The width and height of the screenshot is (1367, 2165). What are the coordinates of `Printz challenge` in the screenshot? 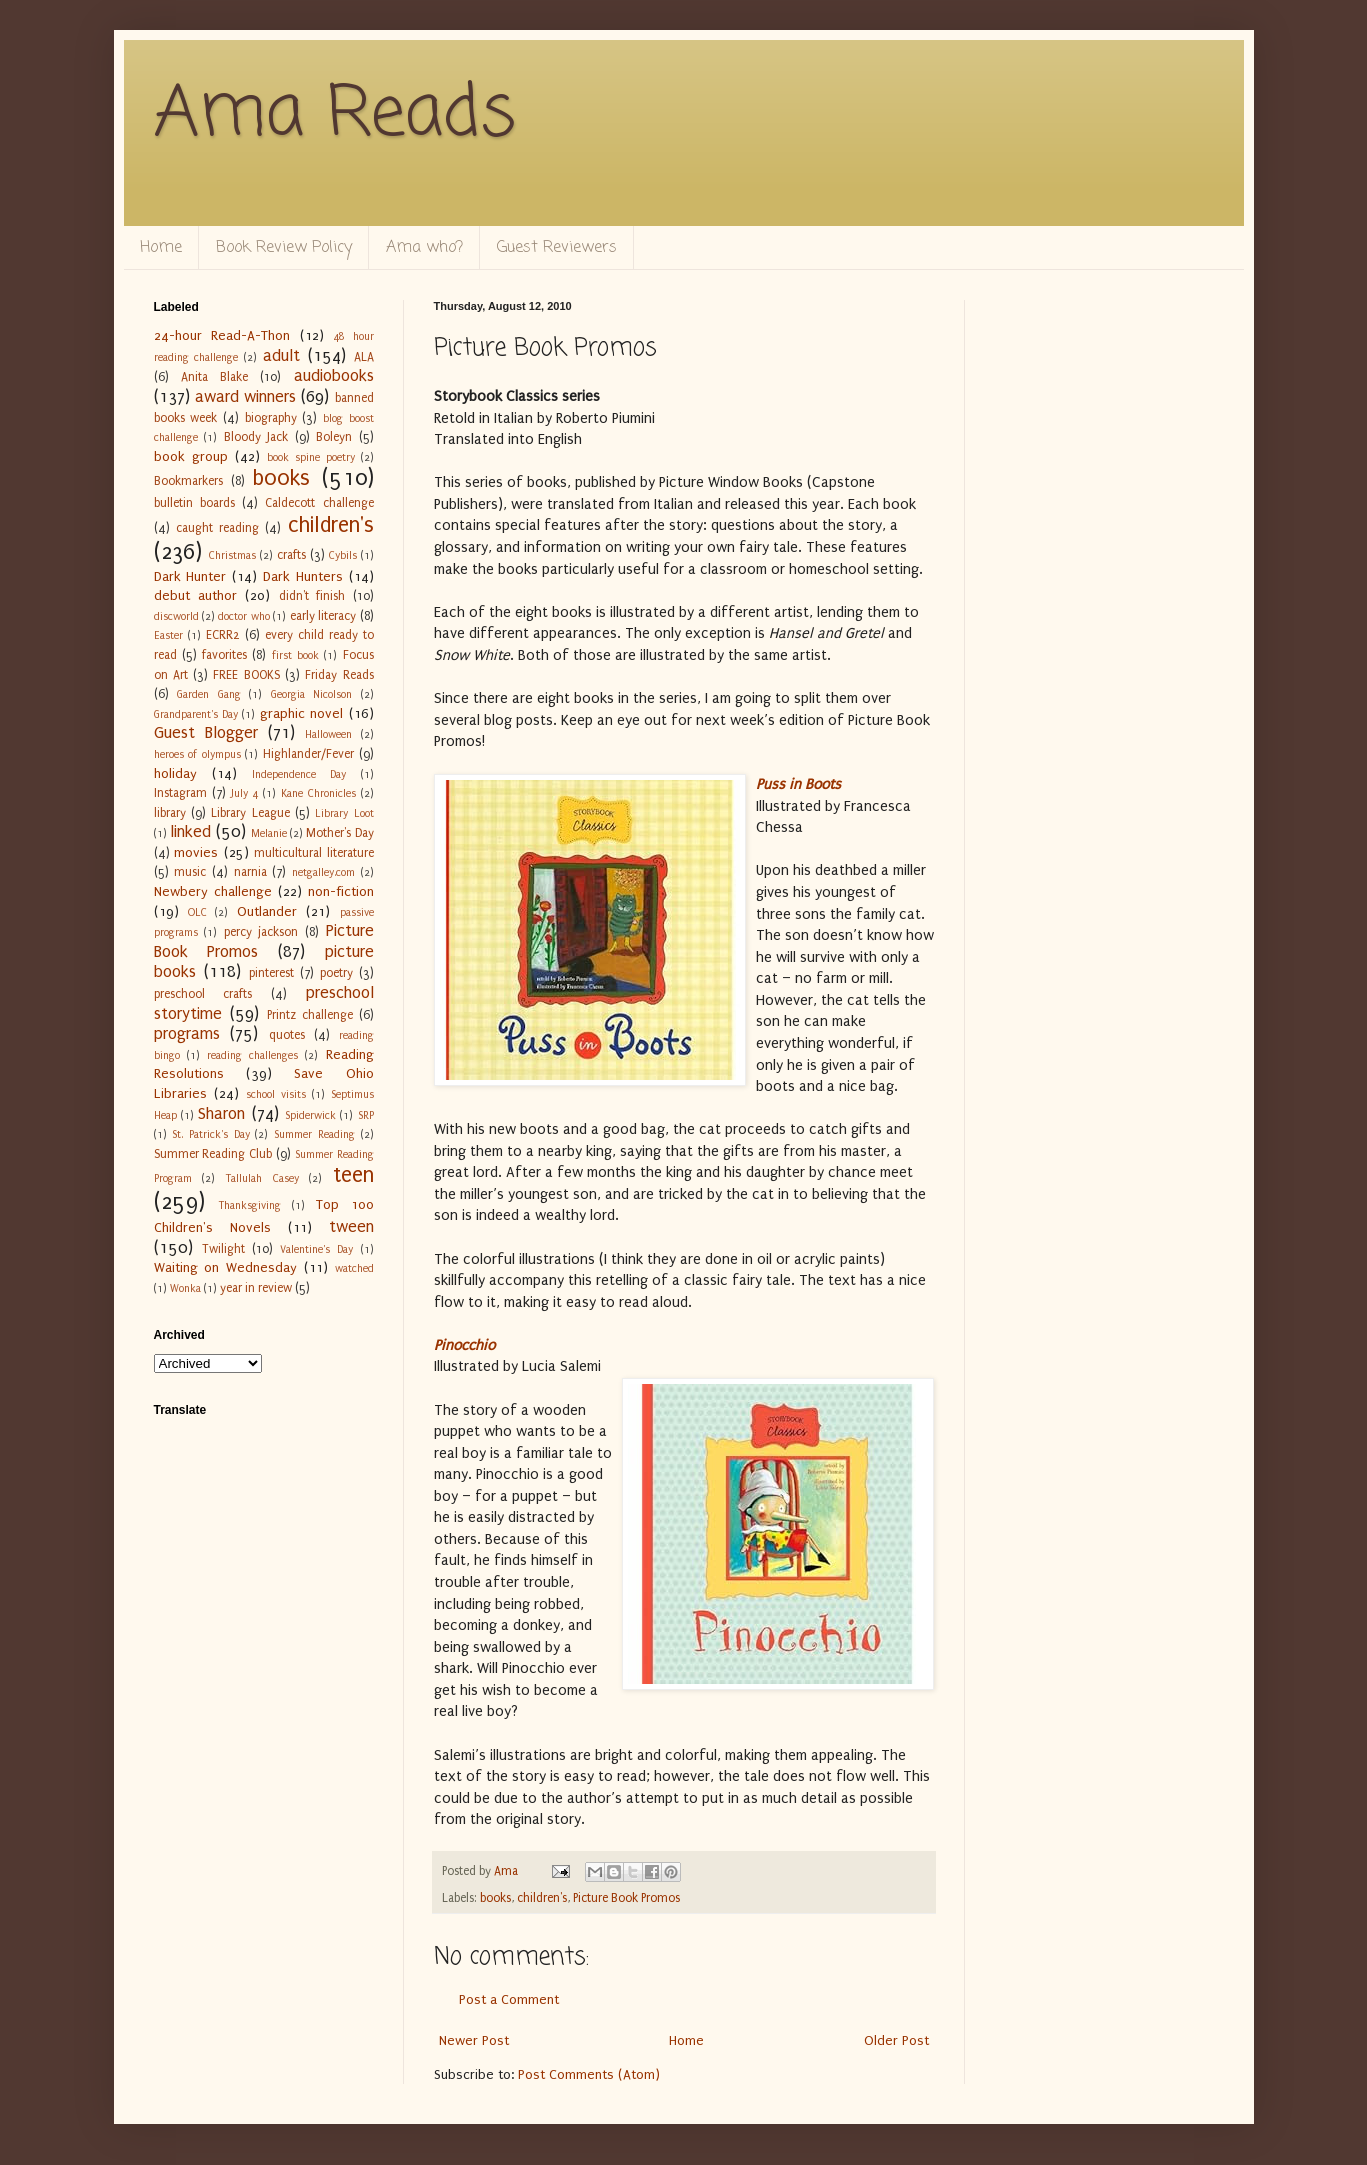 It's located at (310, 1015).